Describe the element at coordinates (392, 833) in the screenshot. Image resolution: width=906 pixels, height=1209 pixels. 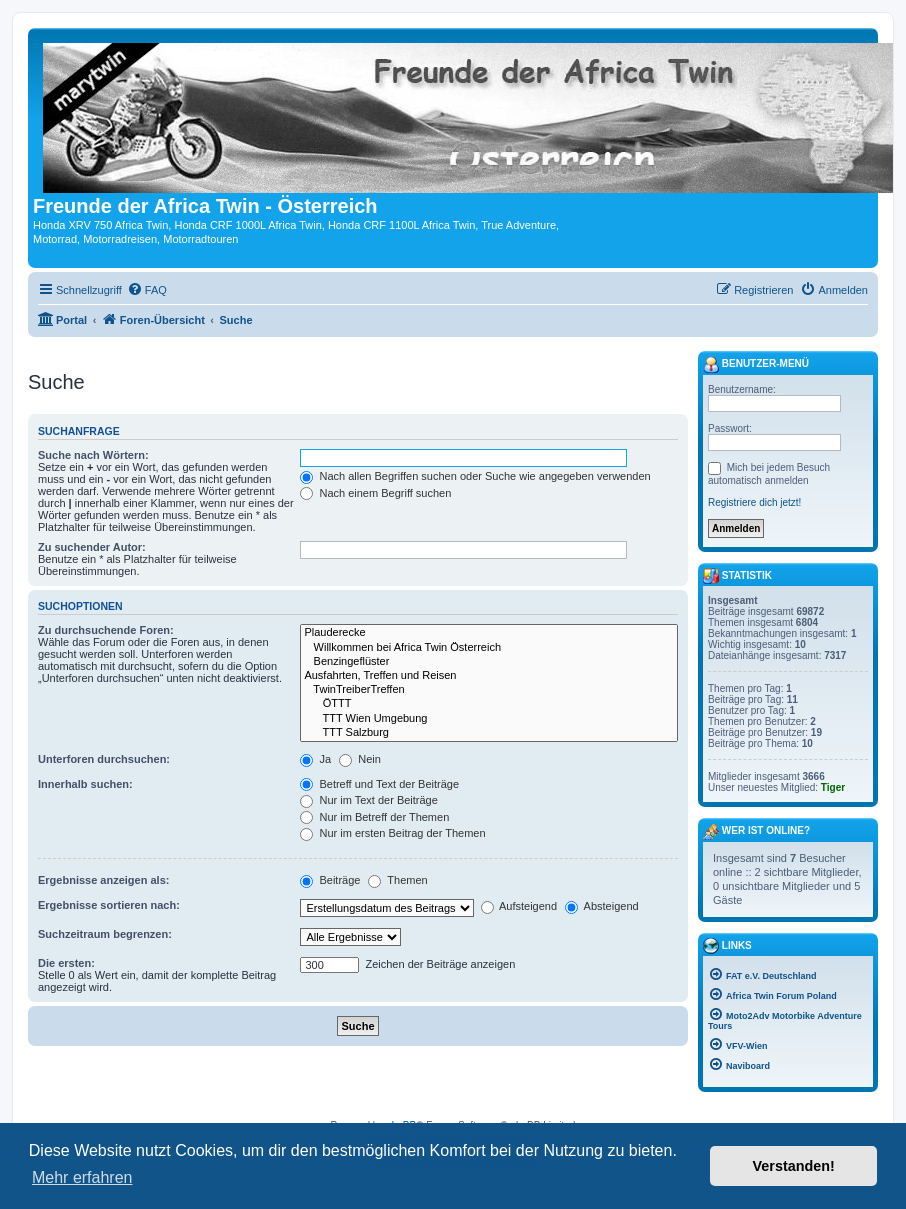
I see `Nur im ersten Beitrag der Themen` at that location.